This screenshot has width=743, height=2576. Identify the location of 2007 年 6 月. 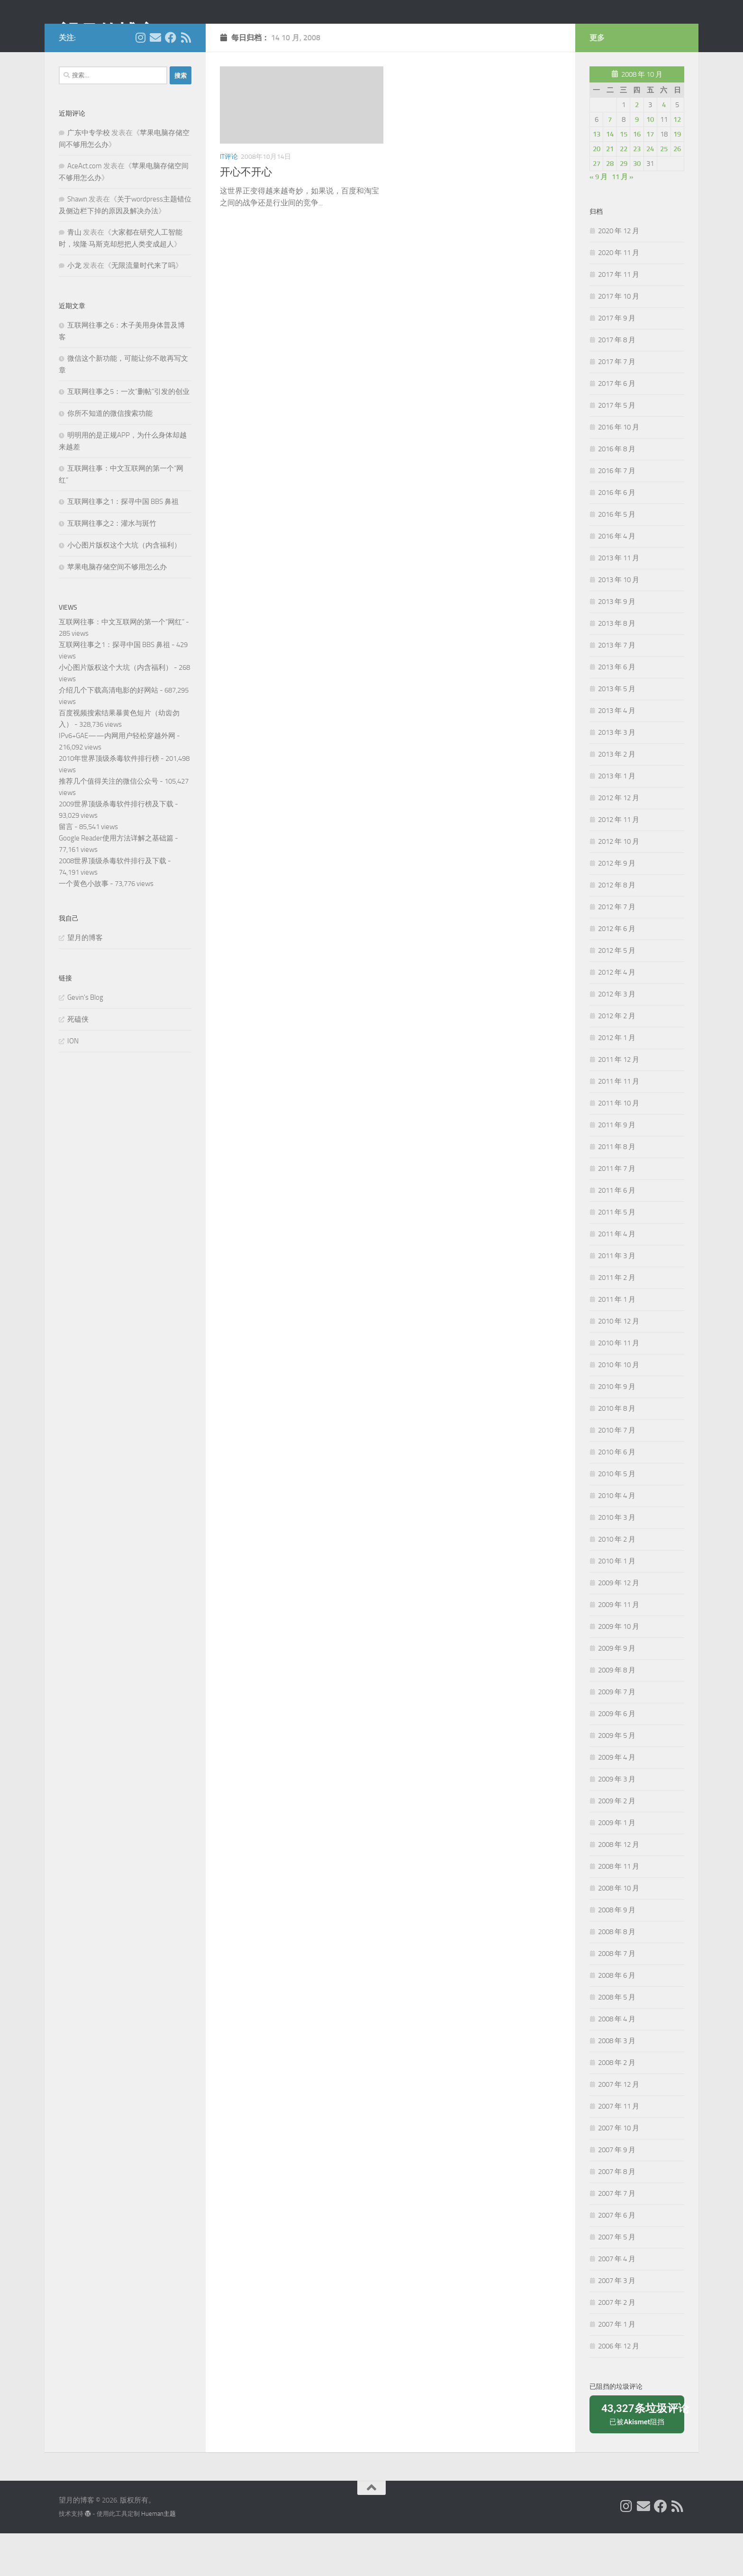
(616, 2258).